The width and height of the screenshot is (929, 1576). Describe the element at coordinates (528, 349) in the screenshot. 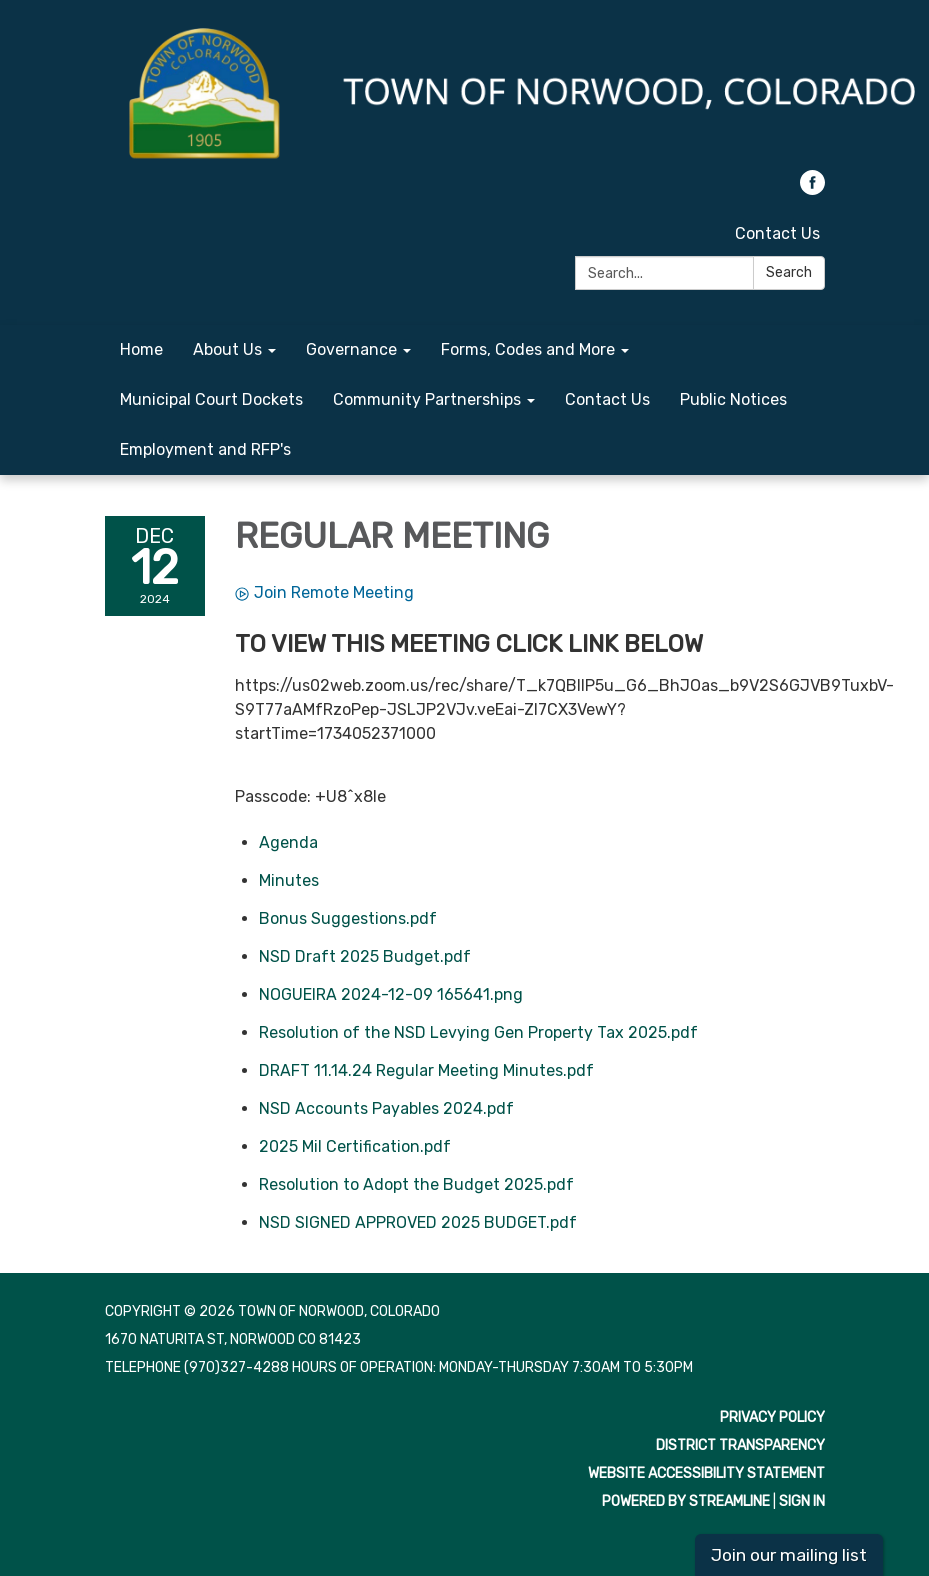

I see `Forms, Codes and More [menuitem]` at that location.